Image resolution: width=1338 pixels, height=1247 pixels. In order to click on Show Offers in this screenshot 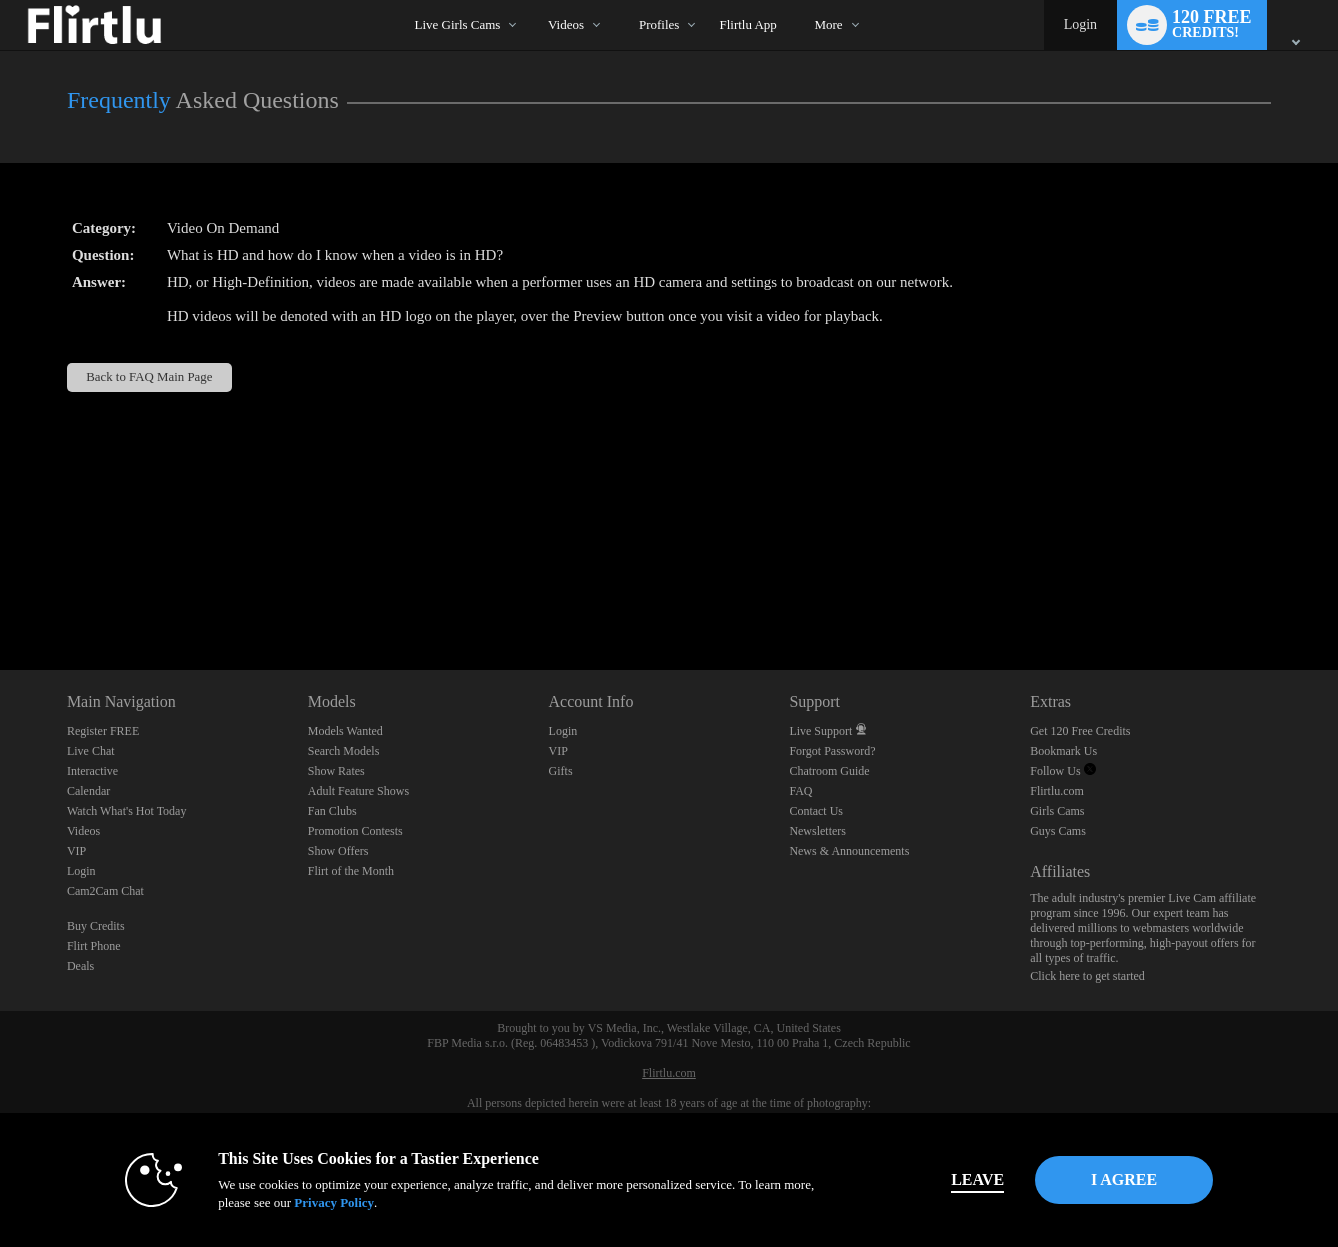, I will do `click(338, 851)`.